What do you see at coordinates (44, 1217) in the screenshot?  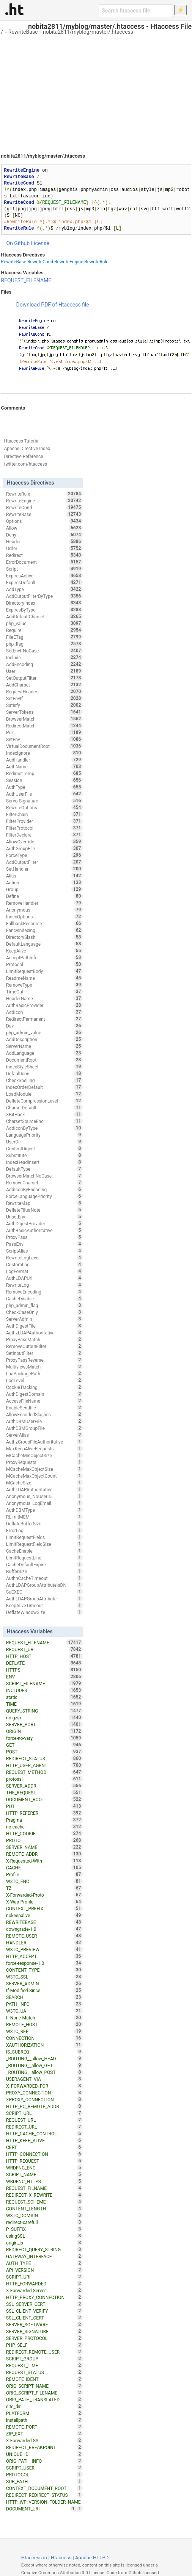 I see `UnsetEnv` at bounding box center [44, 1217].